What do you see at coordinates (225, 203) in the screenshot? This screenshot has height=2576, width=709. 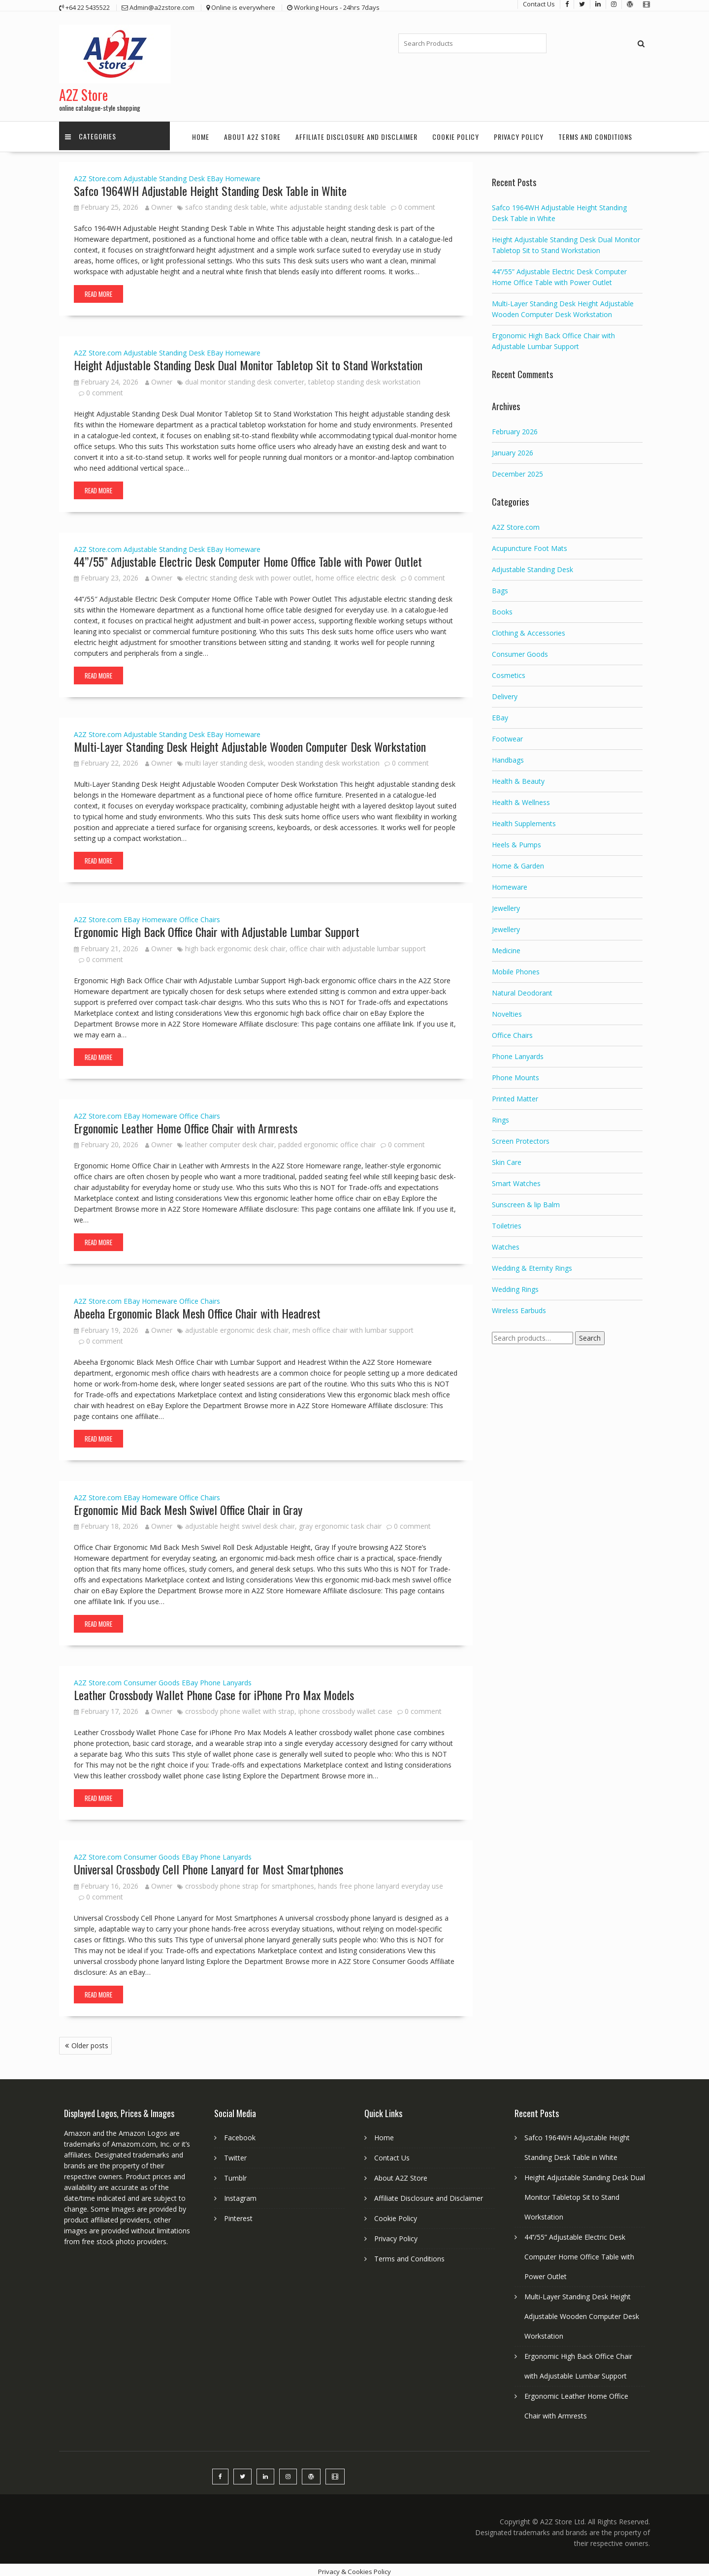 I see `safco standing desk table` at bounding box center [225, 203].